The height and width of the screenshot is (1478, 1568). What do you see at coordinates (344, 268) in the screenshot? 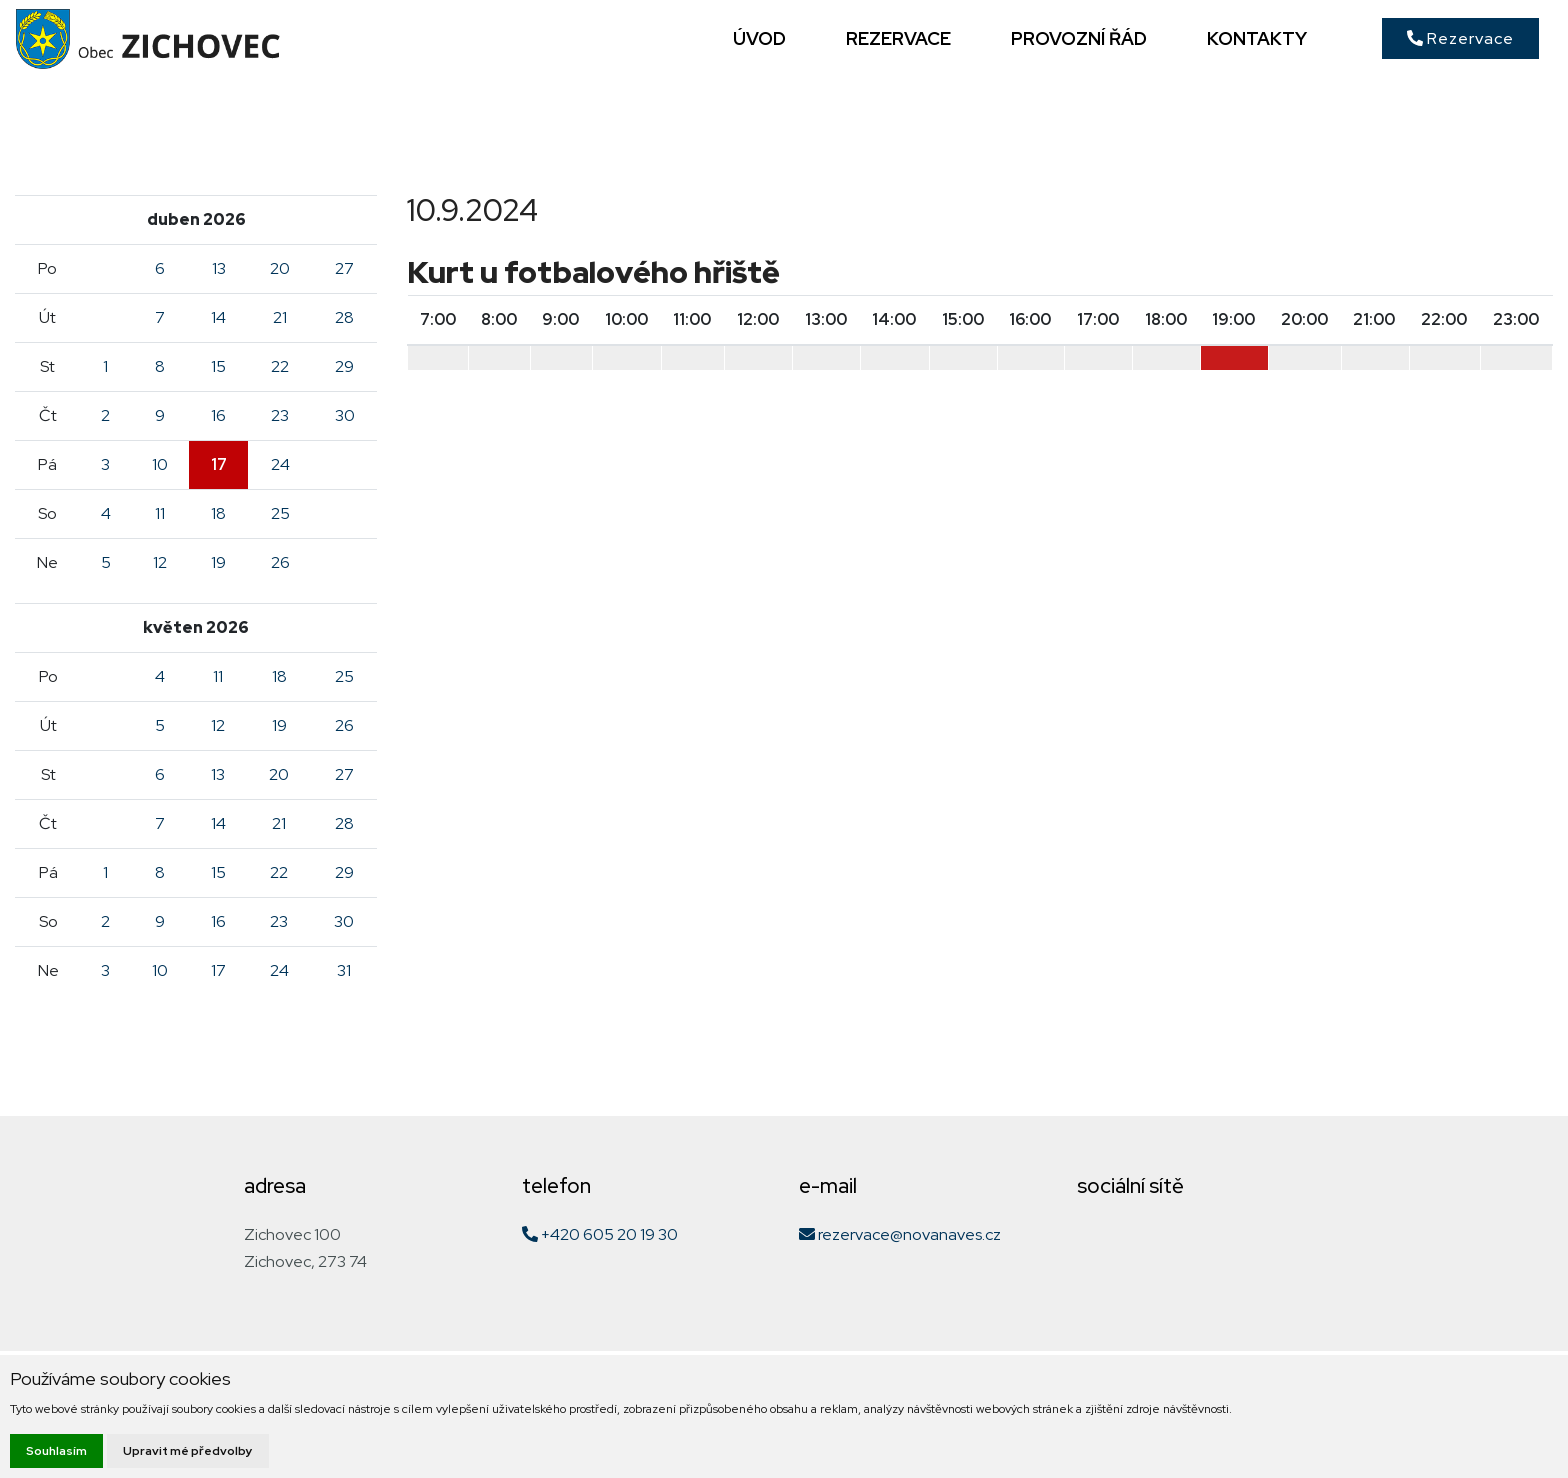
I see `27` at bounding box center [344, 268].